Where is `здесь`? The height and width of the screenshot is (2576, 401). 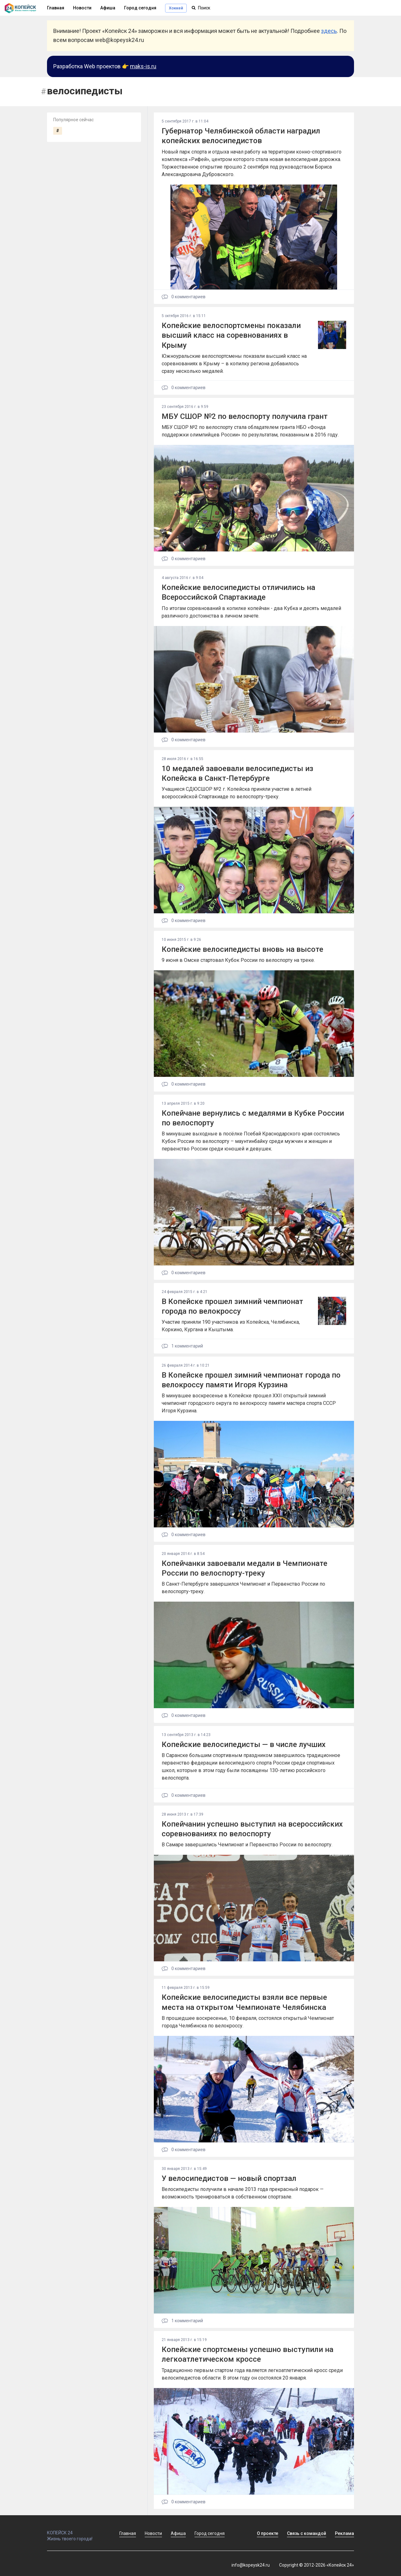 здесь is located at coordinates (329, 31).